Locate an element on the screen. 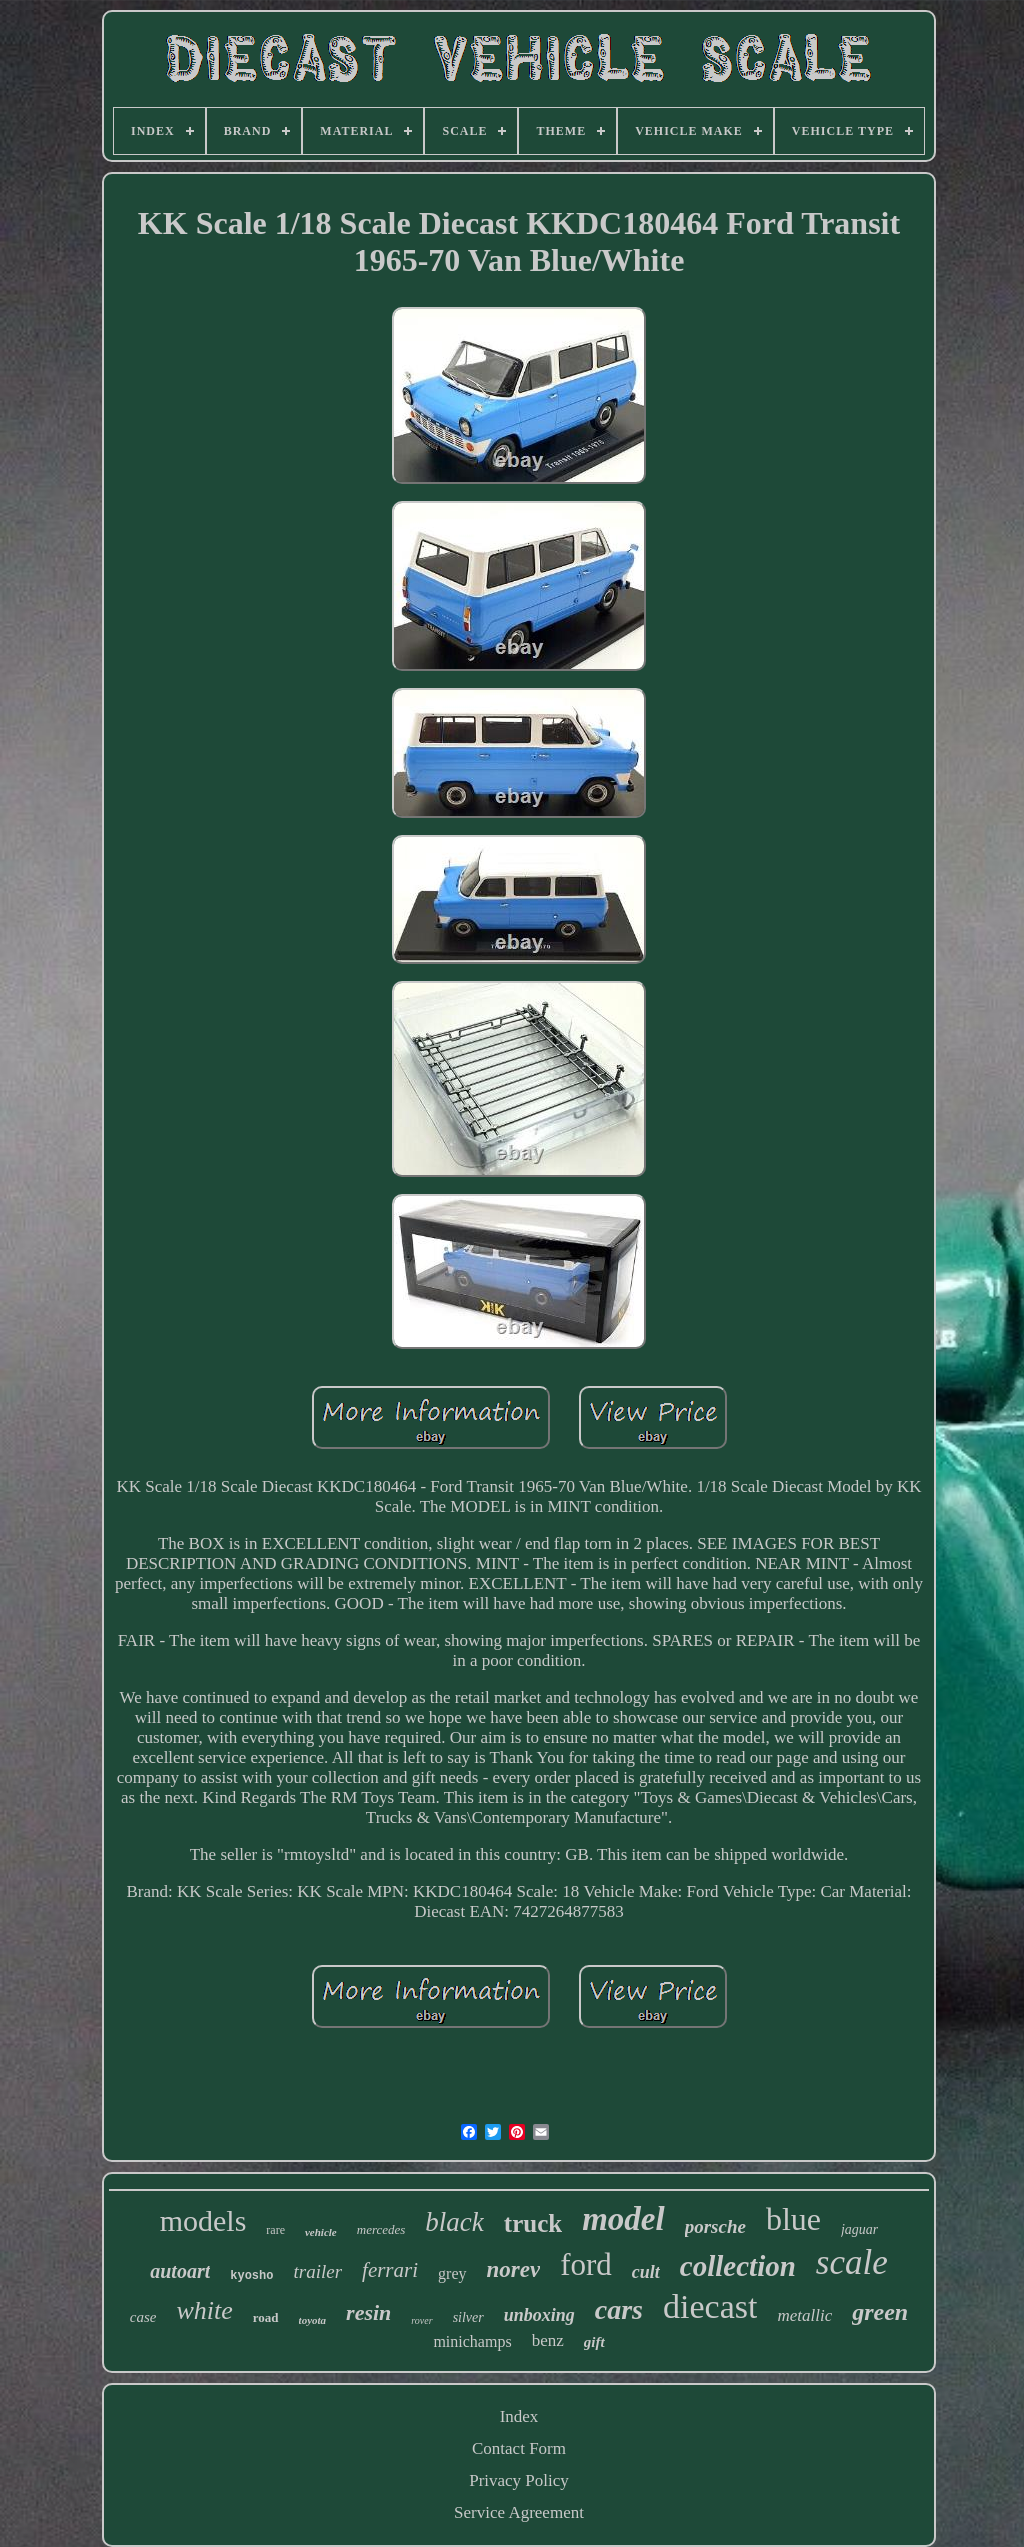  truck is located at coordinates (533, 2223).